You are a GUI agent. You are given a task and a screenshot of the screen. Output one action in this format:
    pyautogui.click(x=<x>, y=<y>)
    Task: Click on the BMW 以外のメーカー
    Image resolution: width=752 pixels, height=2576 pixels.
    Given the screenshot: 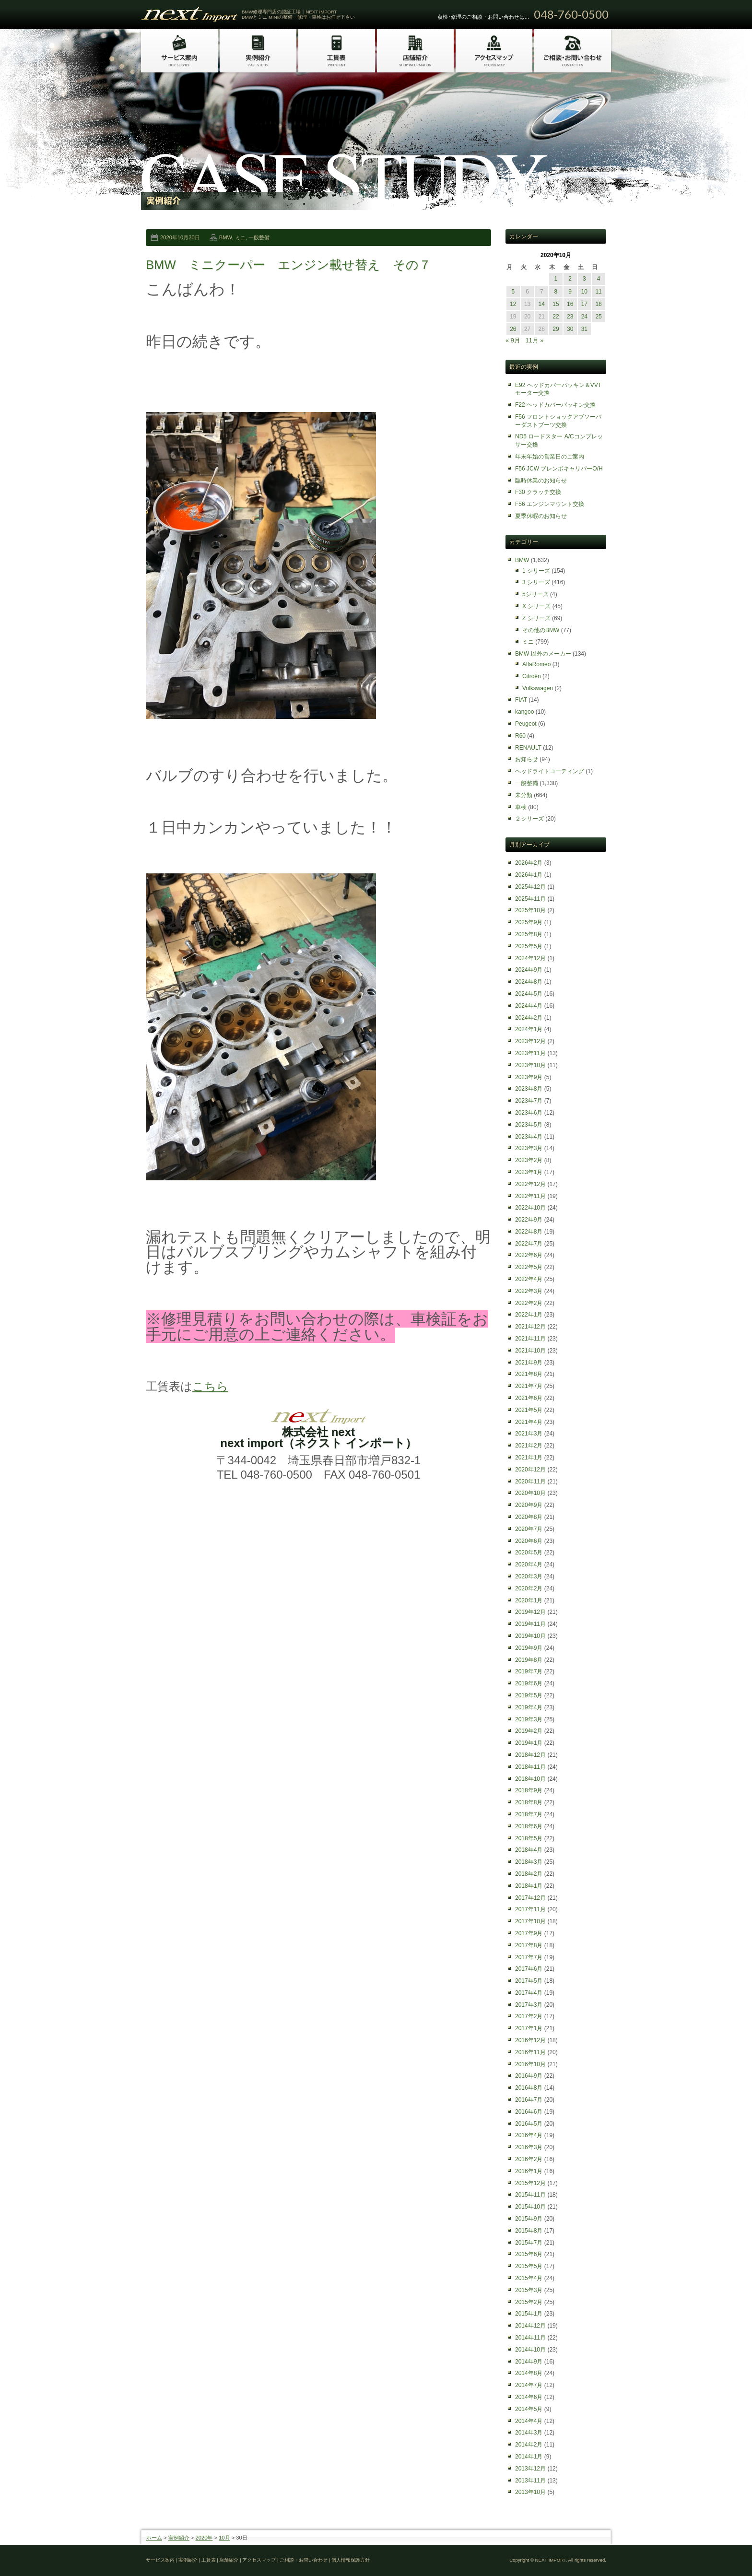 What is the action you would take?
    pyautogui.click(x=543, y=653)
    